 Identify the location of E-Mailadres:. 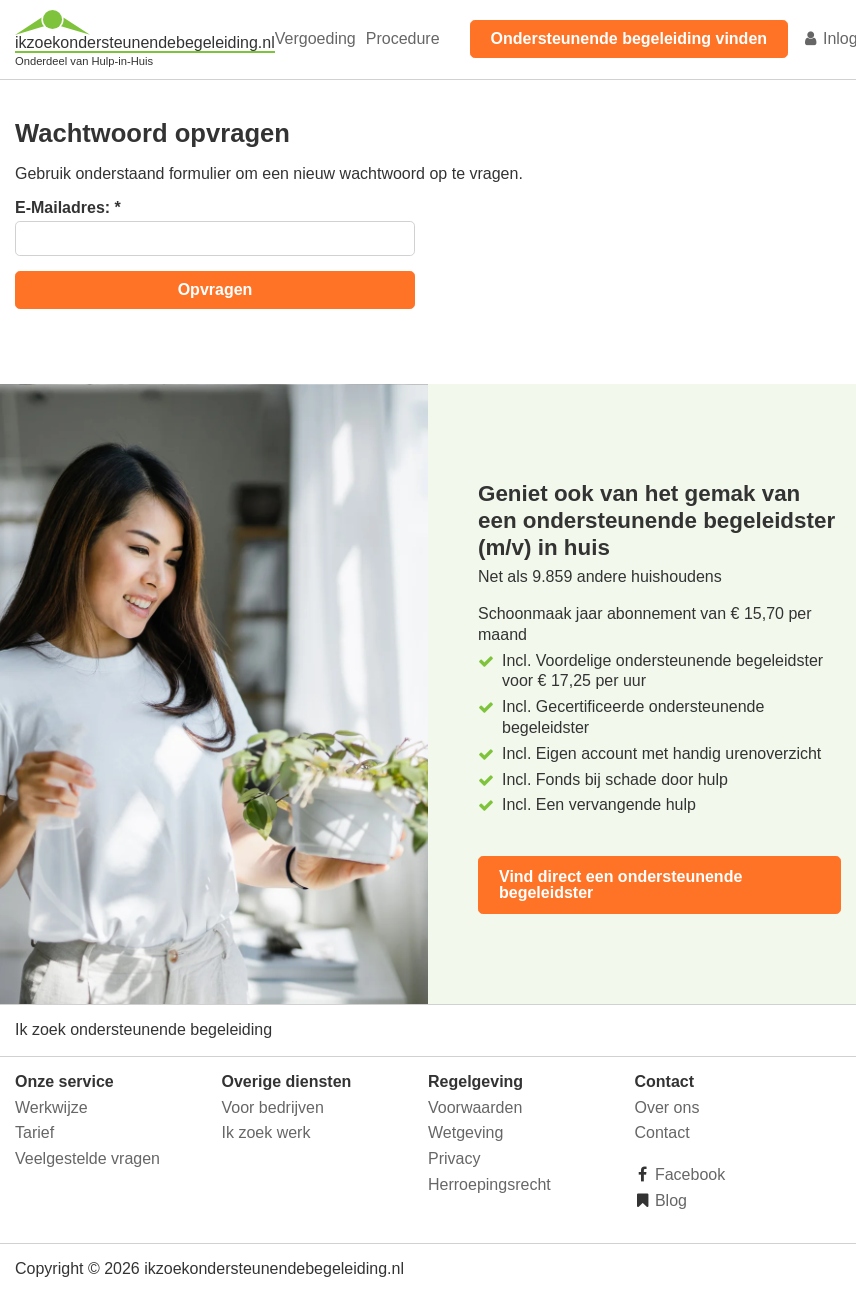
(68, 208).